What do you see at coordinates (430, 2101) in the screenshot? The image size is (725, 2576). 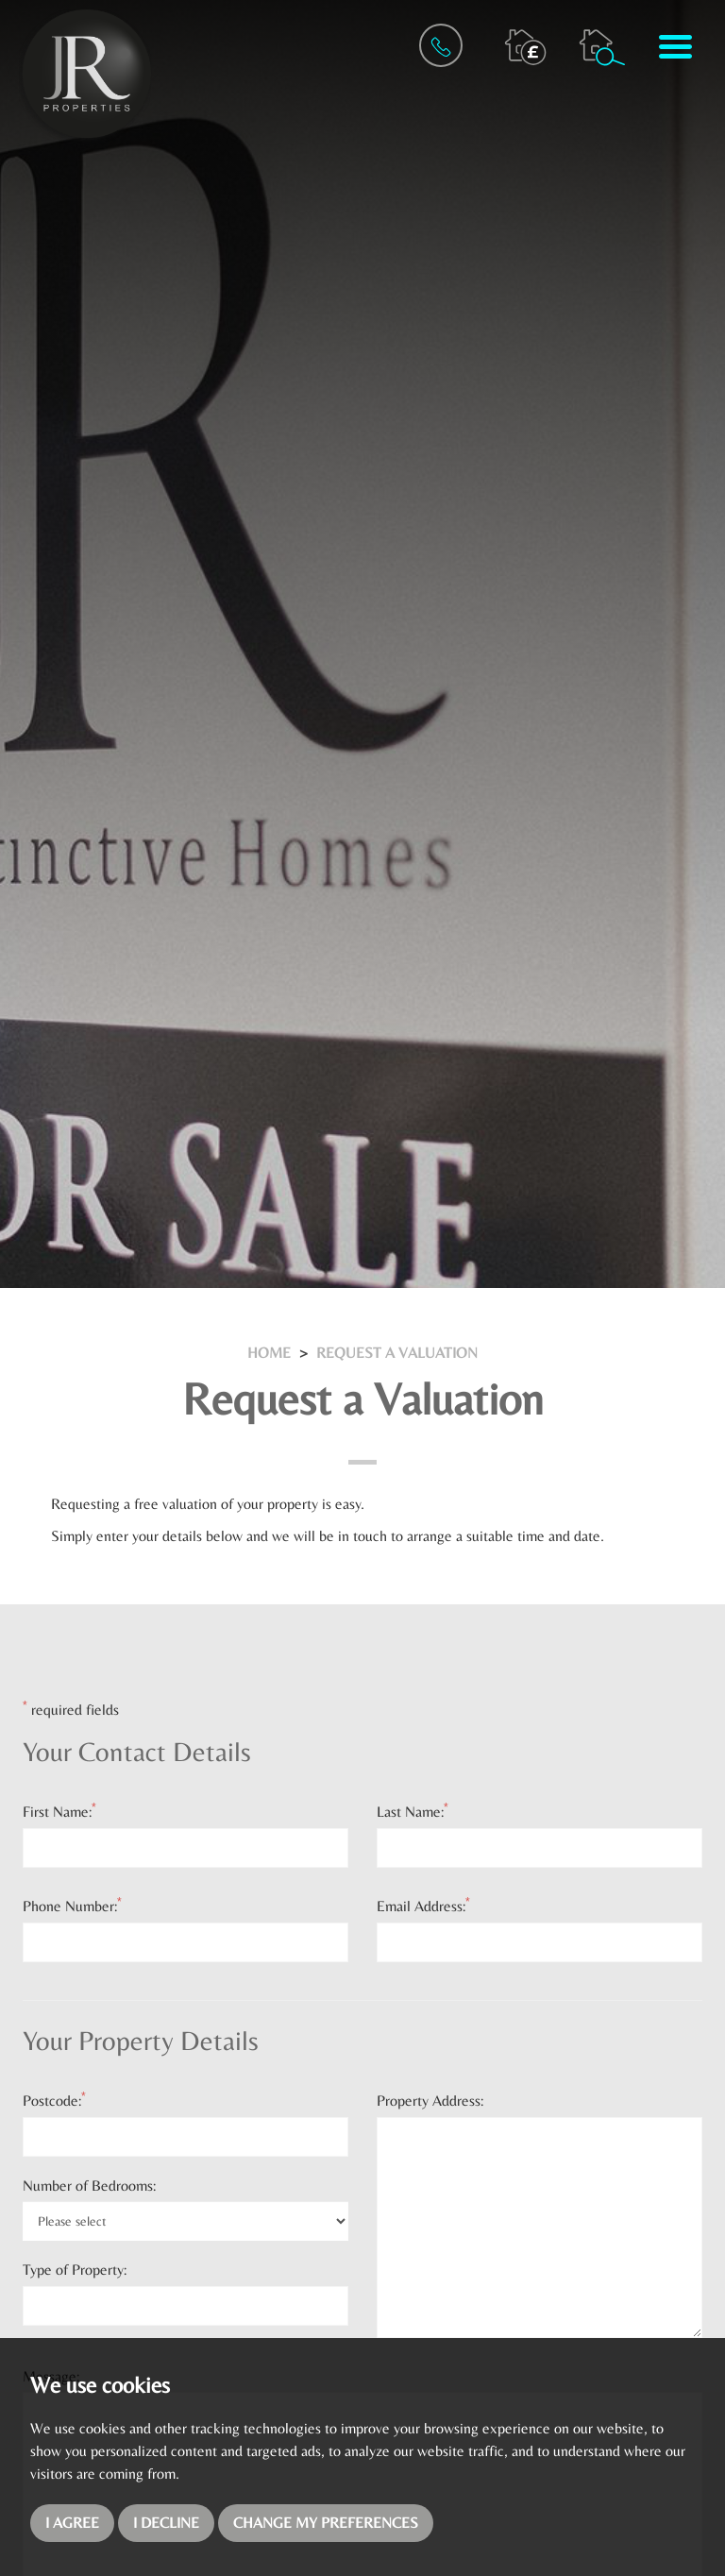 I see `Property Address:` at bounding box center [430, 2101].